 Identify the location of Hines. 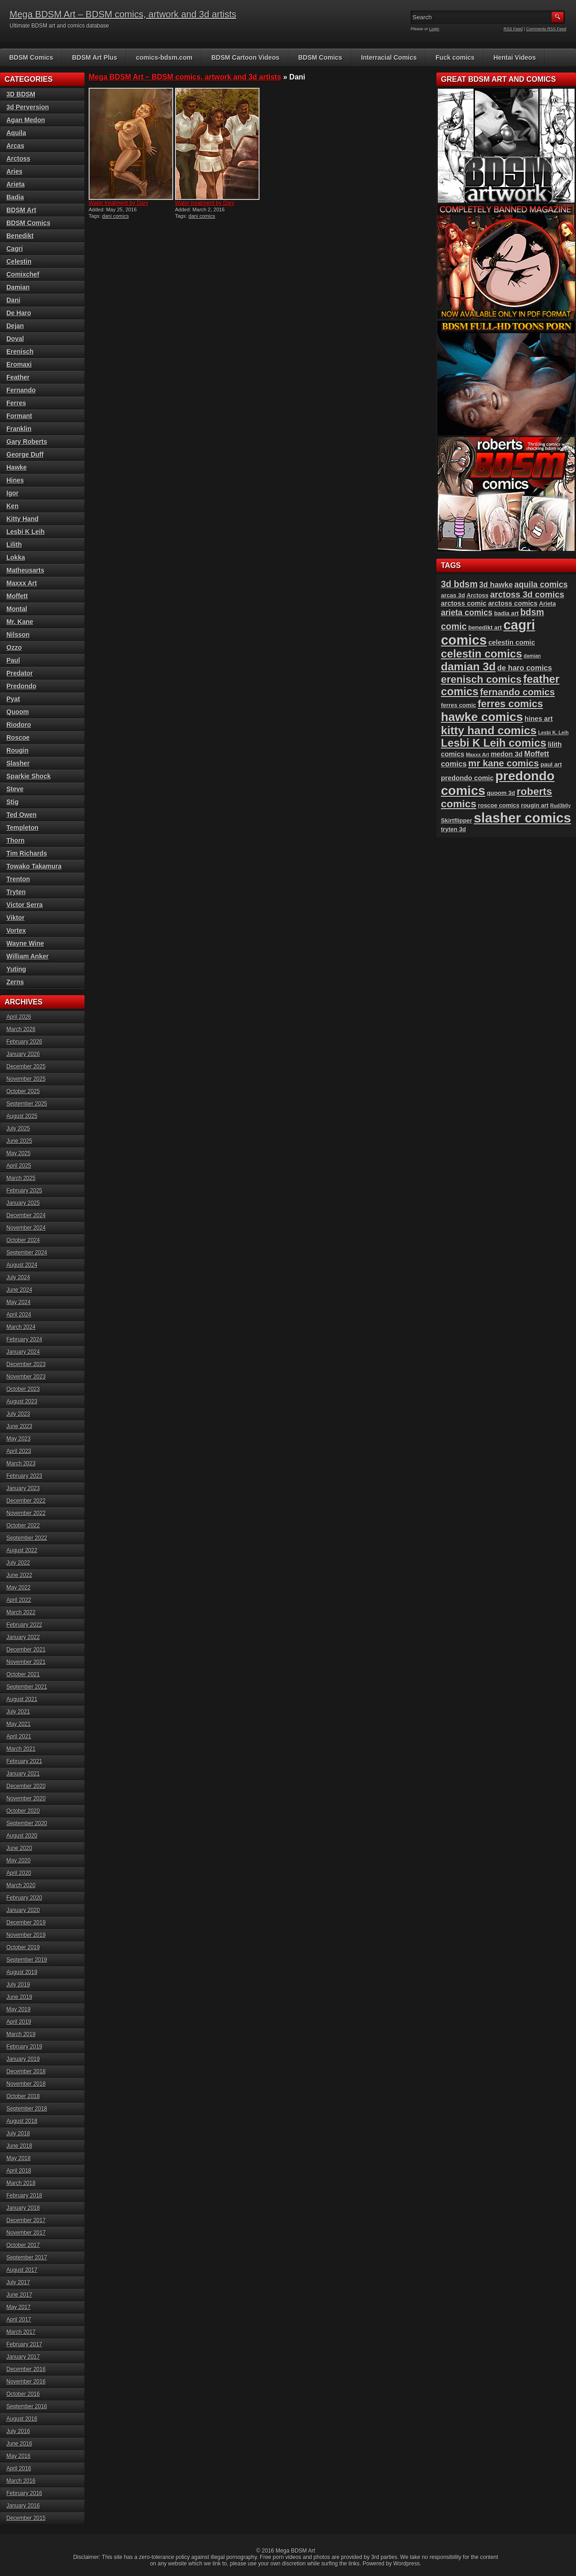
(15, 480).